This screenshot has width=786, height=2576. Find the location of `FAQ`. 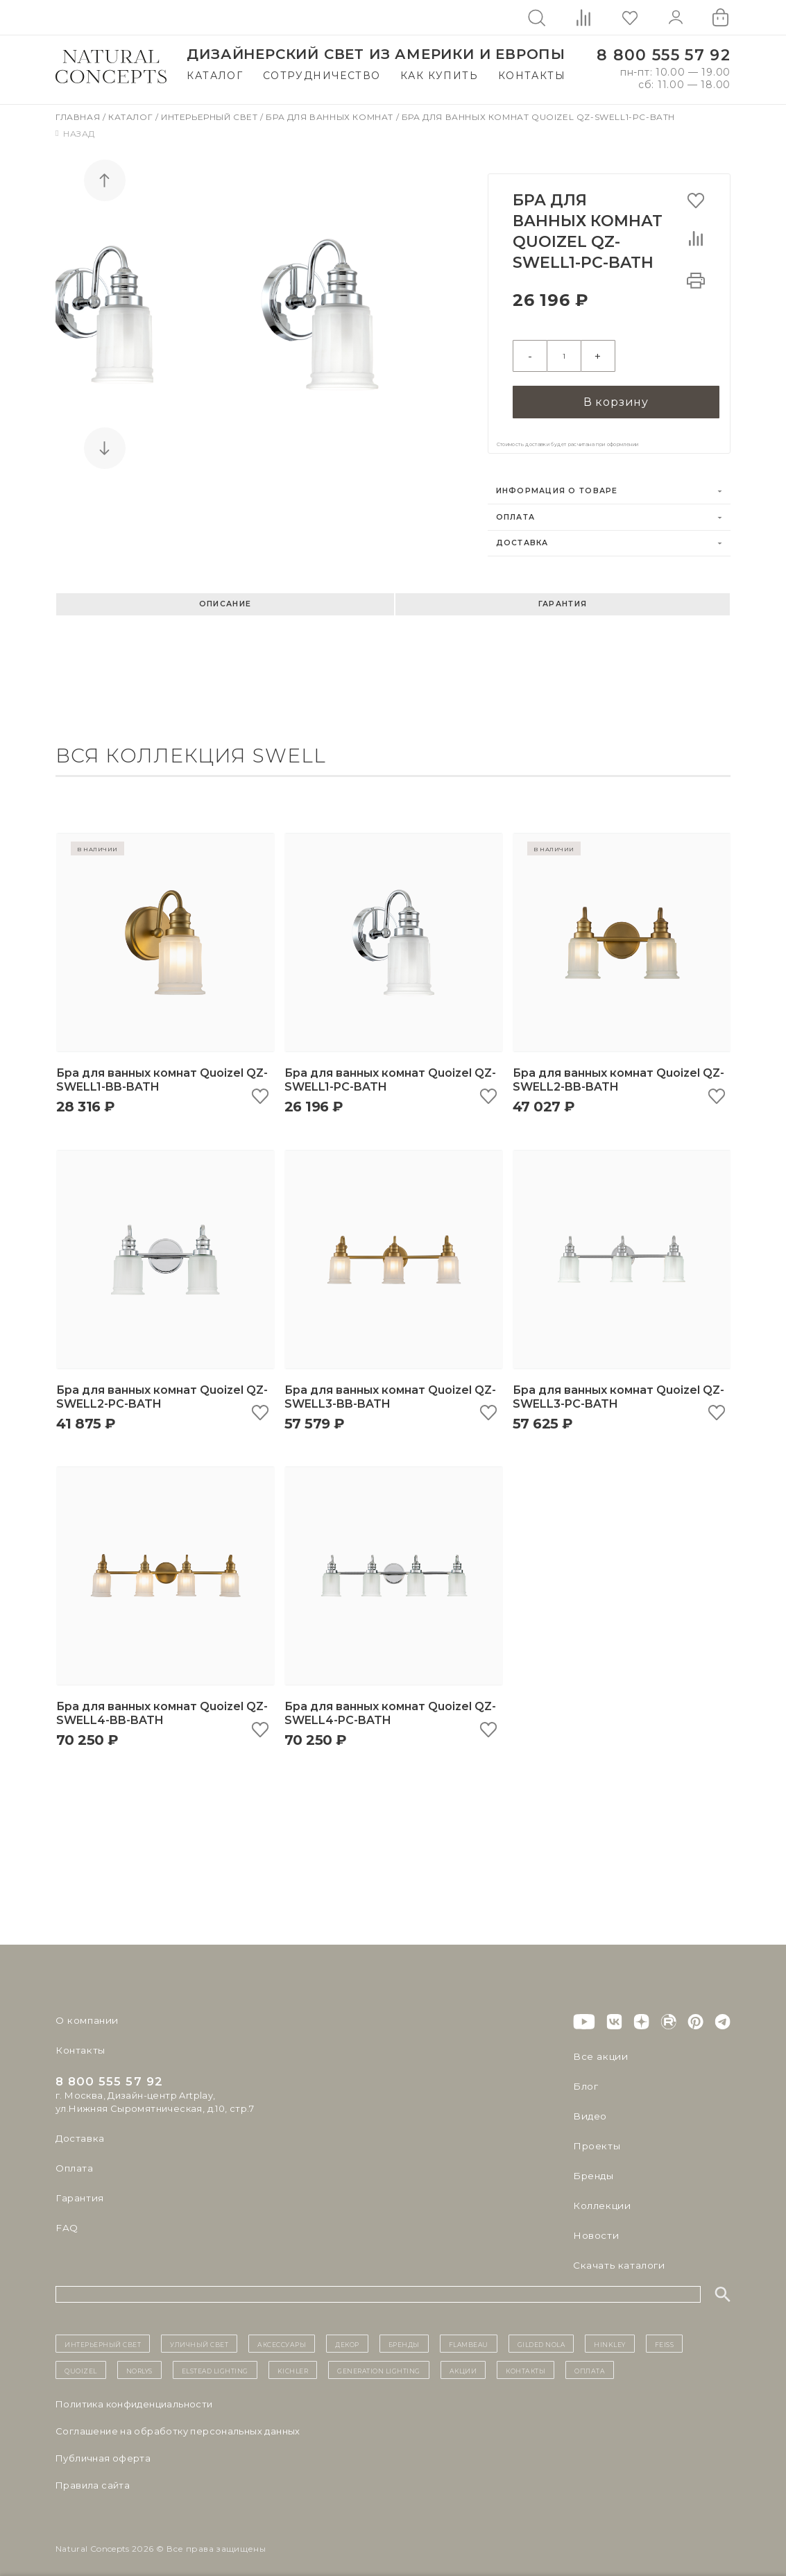

FAQ is located at coordinates (65, 2219).